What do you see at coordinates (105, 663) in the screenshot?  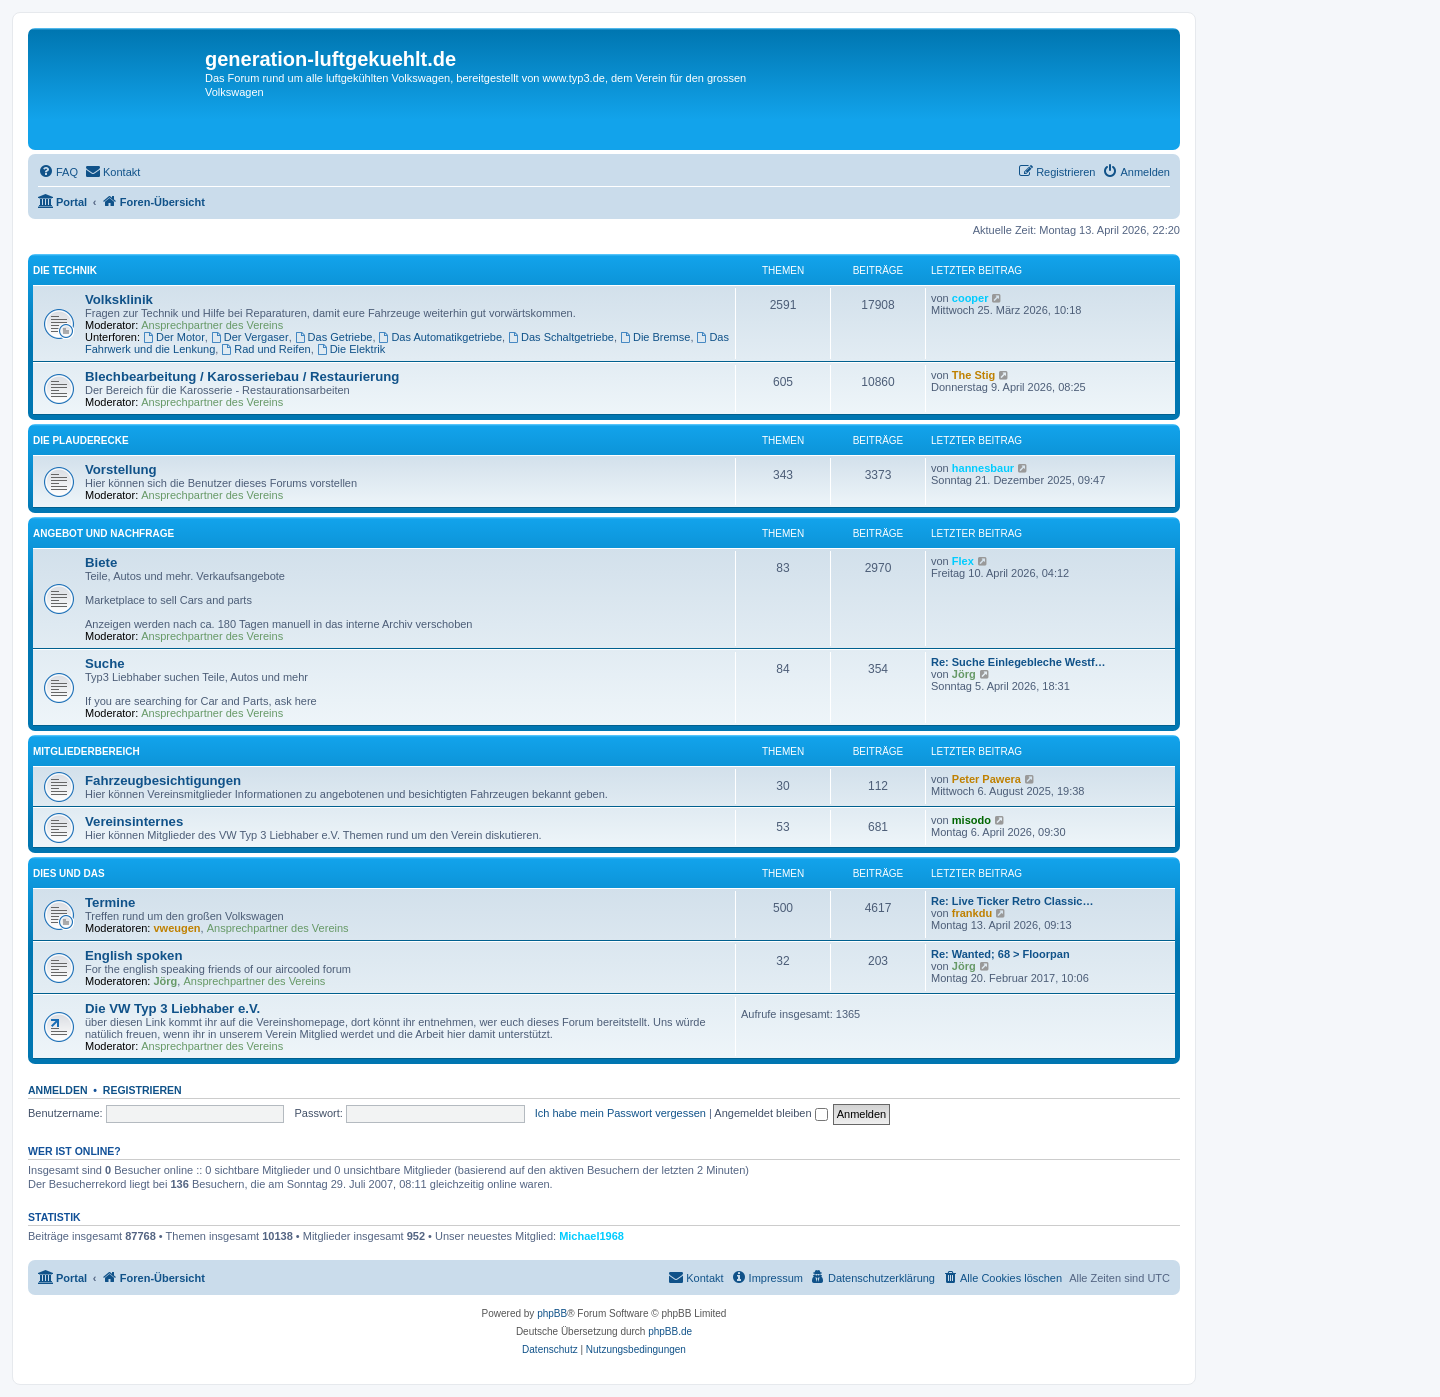 I see `Suche` at bounding box center [105, 663].